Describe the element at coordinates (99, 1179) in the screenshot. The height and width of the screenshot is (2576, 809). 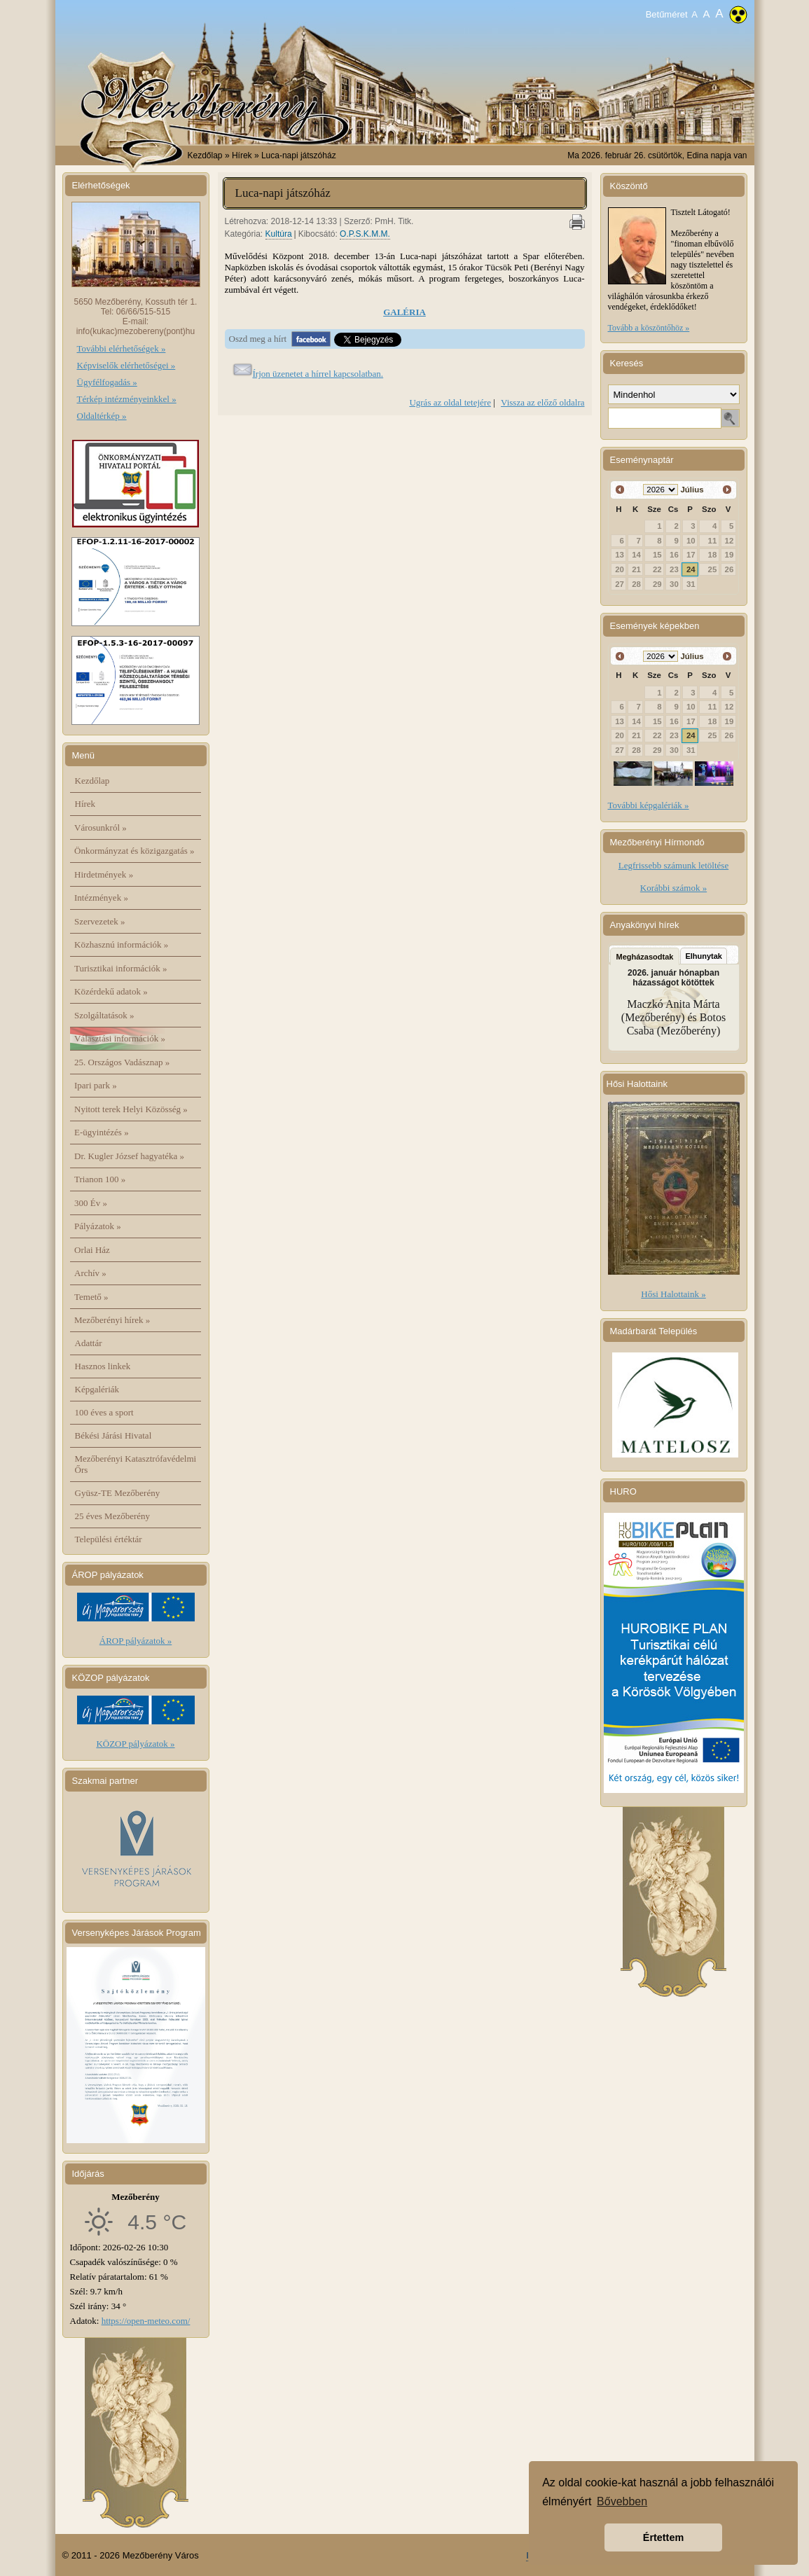
I see `Trianon 100` at that location.